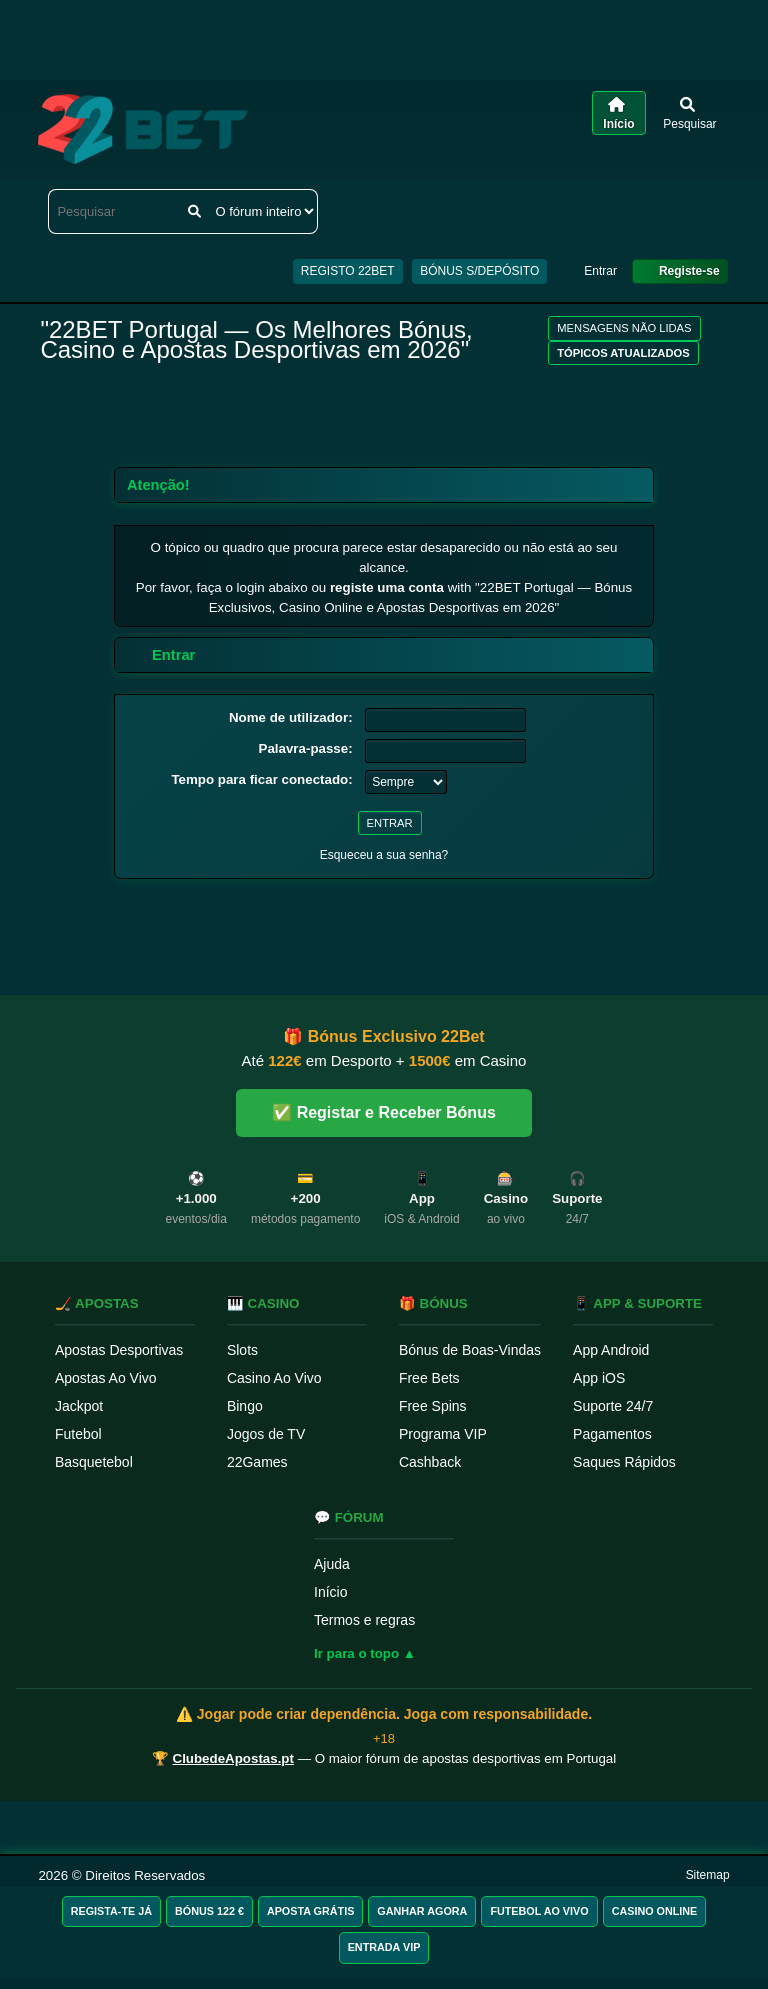  I want to click on Jogos de TV, so click(266, 1434).